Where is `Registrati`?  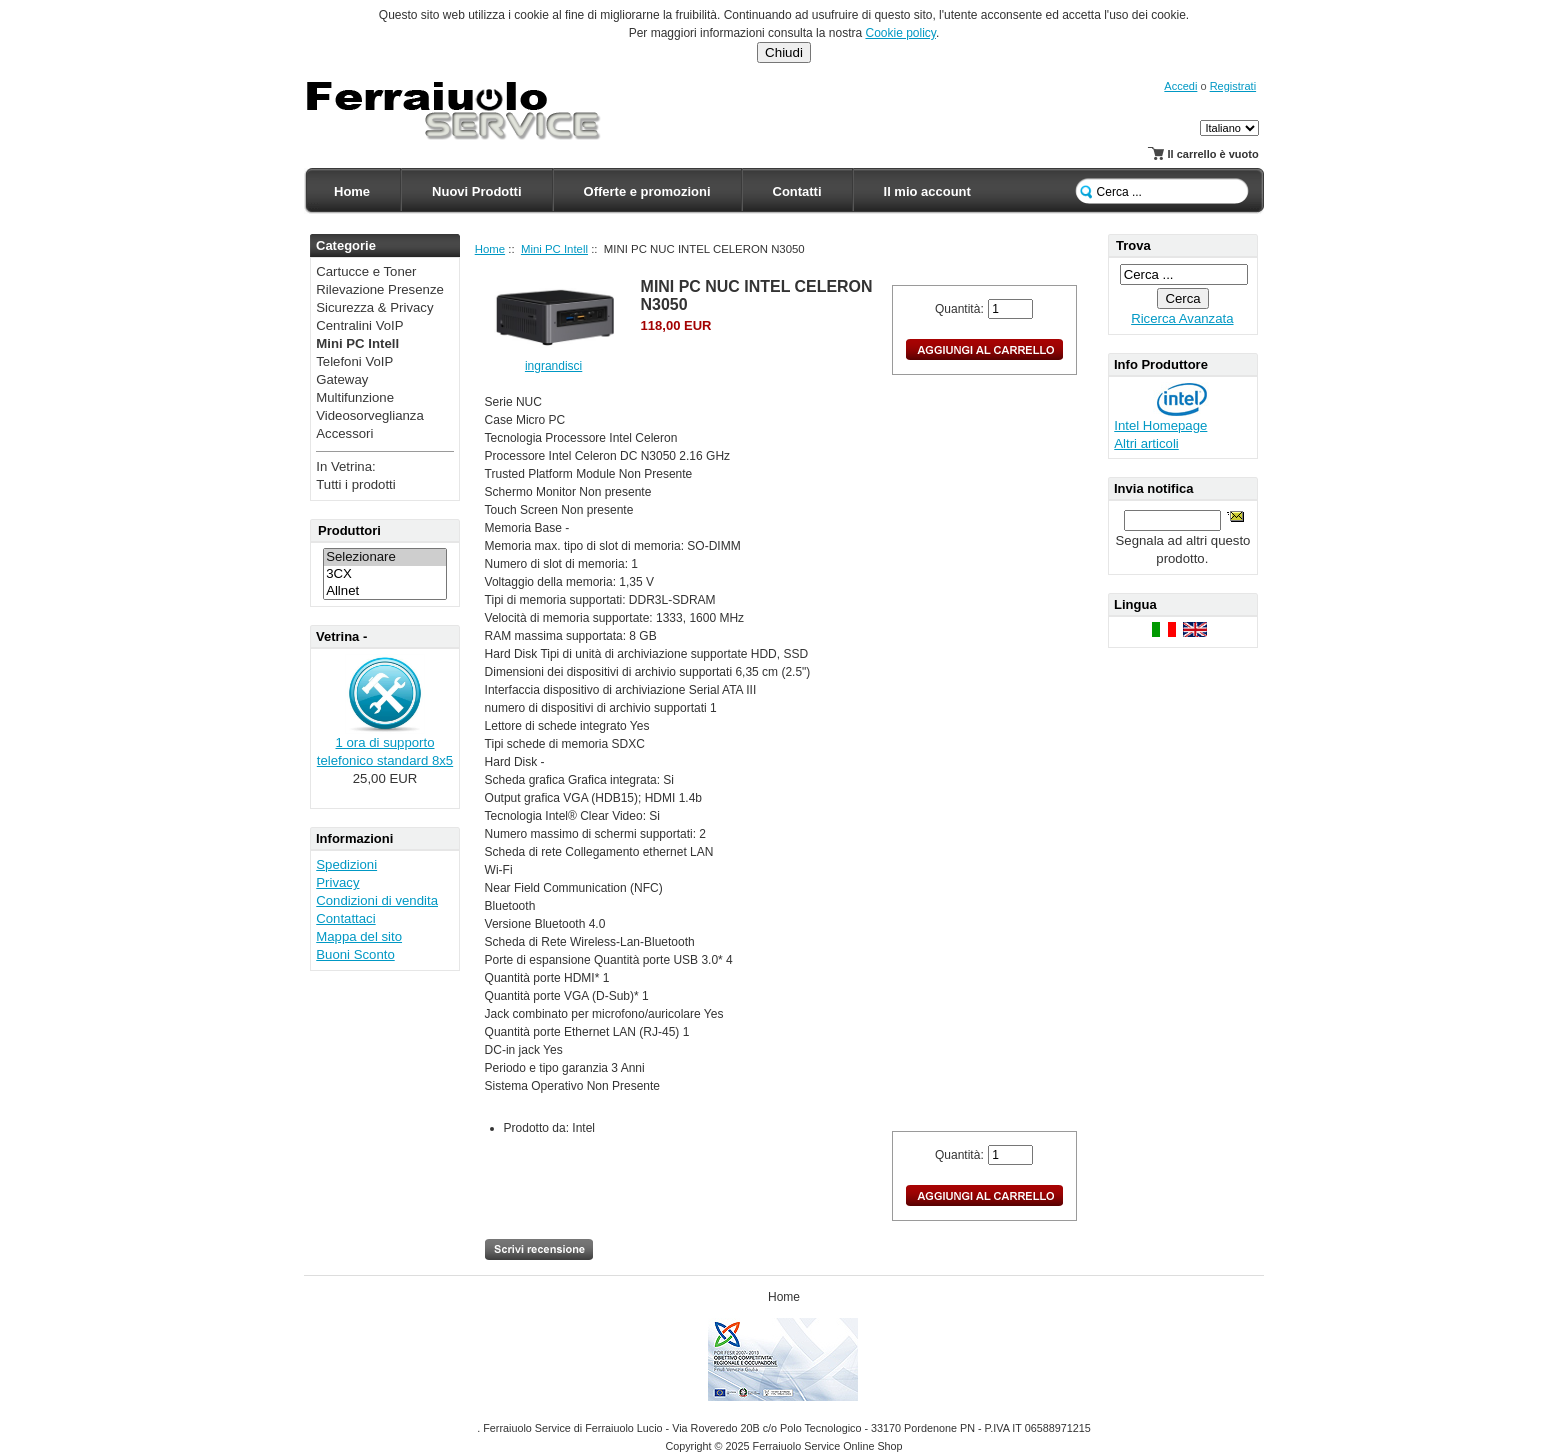 Registrati is located at coordinates (1233, 86).